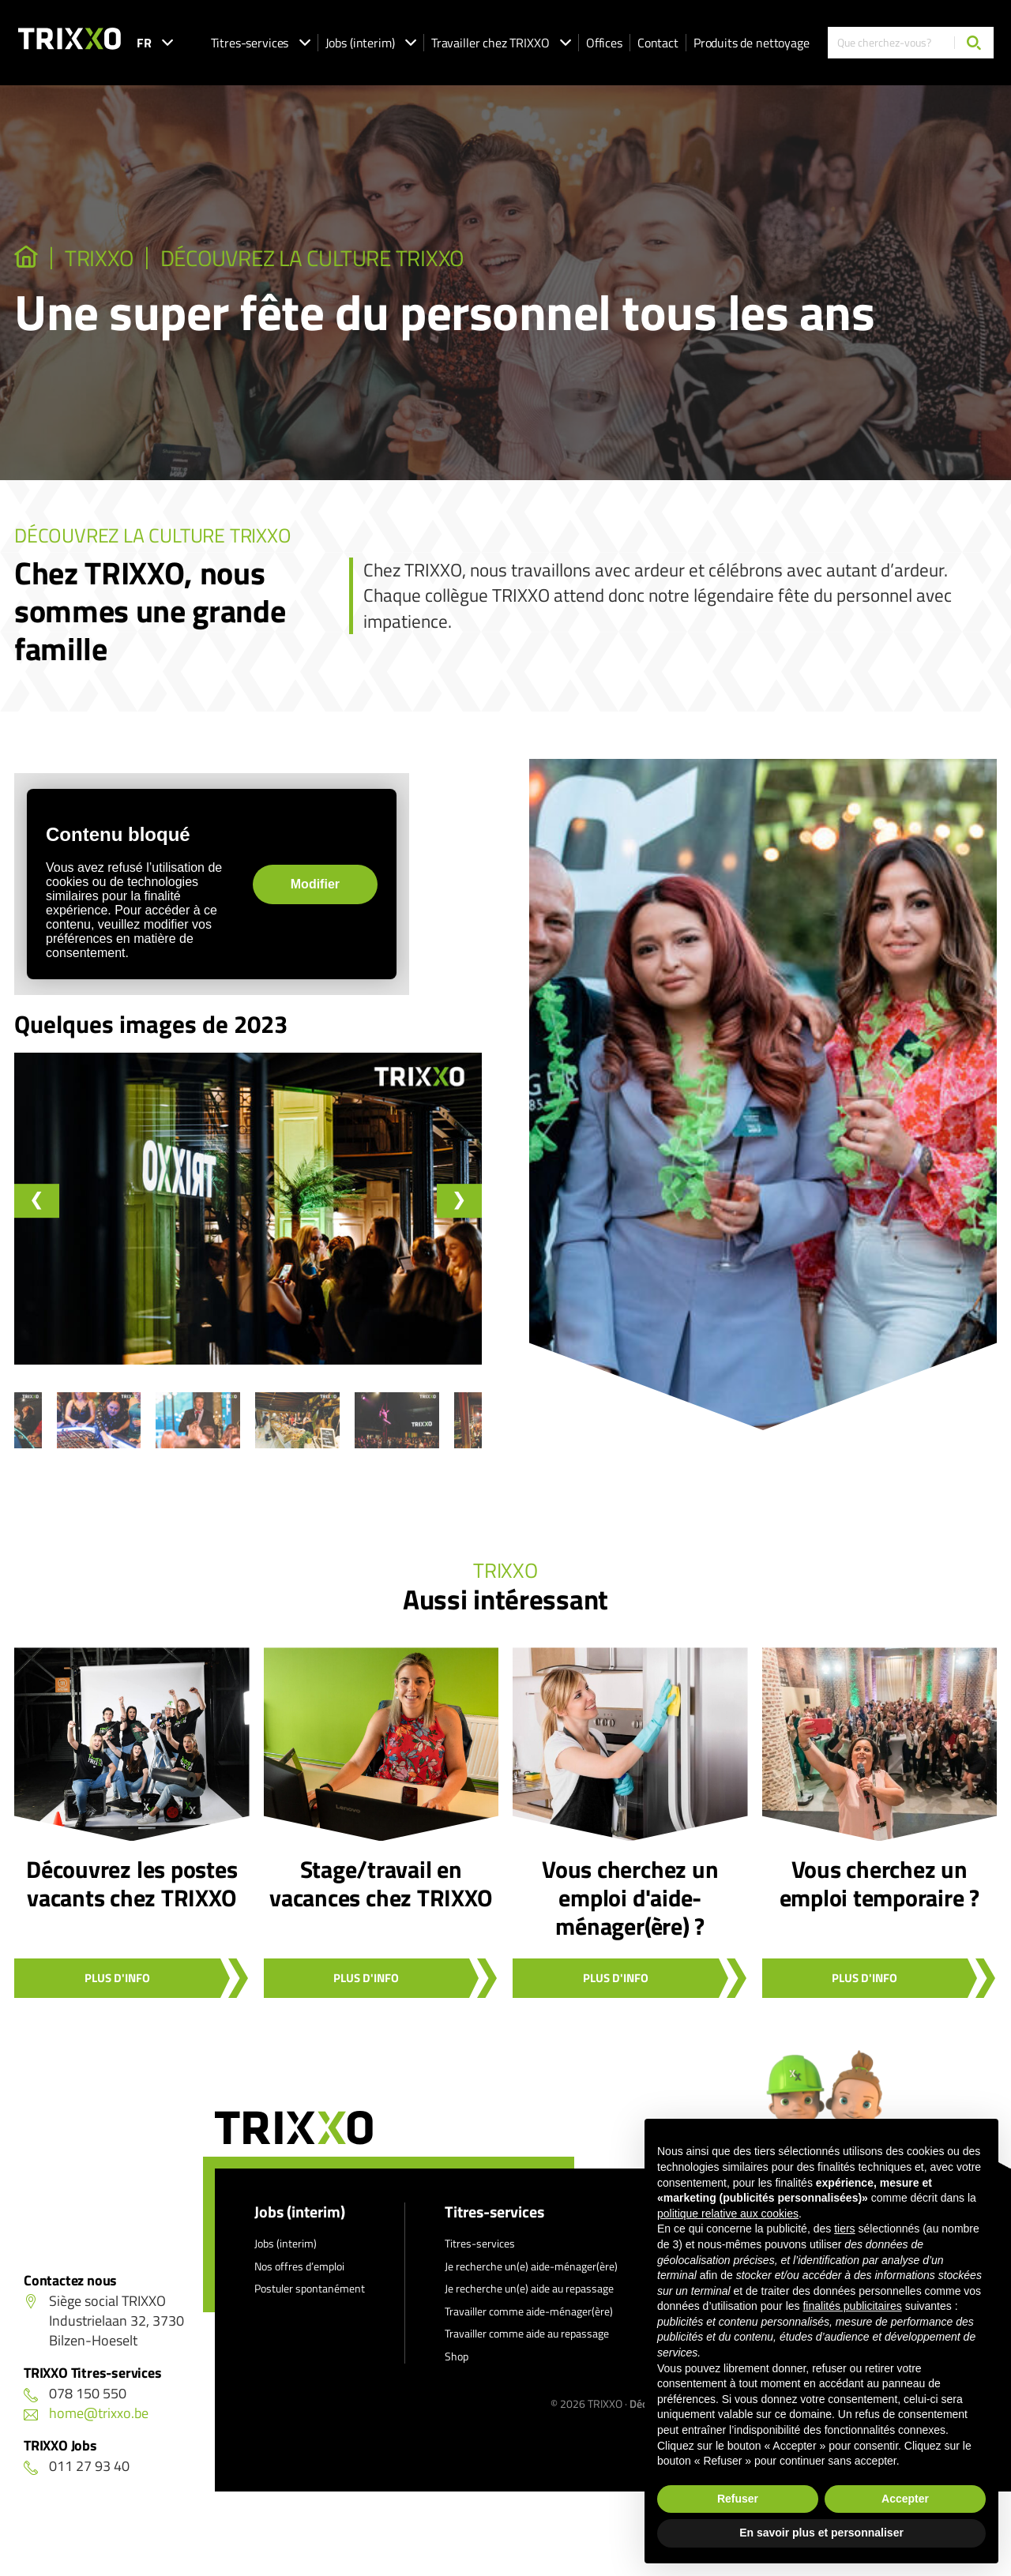 The image size is (1011, 2576). Describe the element at coordinates (458, 1201) in the screenshot. I see `[Next slide]` at that location.